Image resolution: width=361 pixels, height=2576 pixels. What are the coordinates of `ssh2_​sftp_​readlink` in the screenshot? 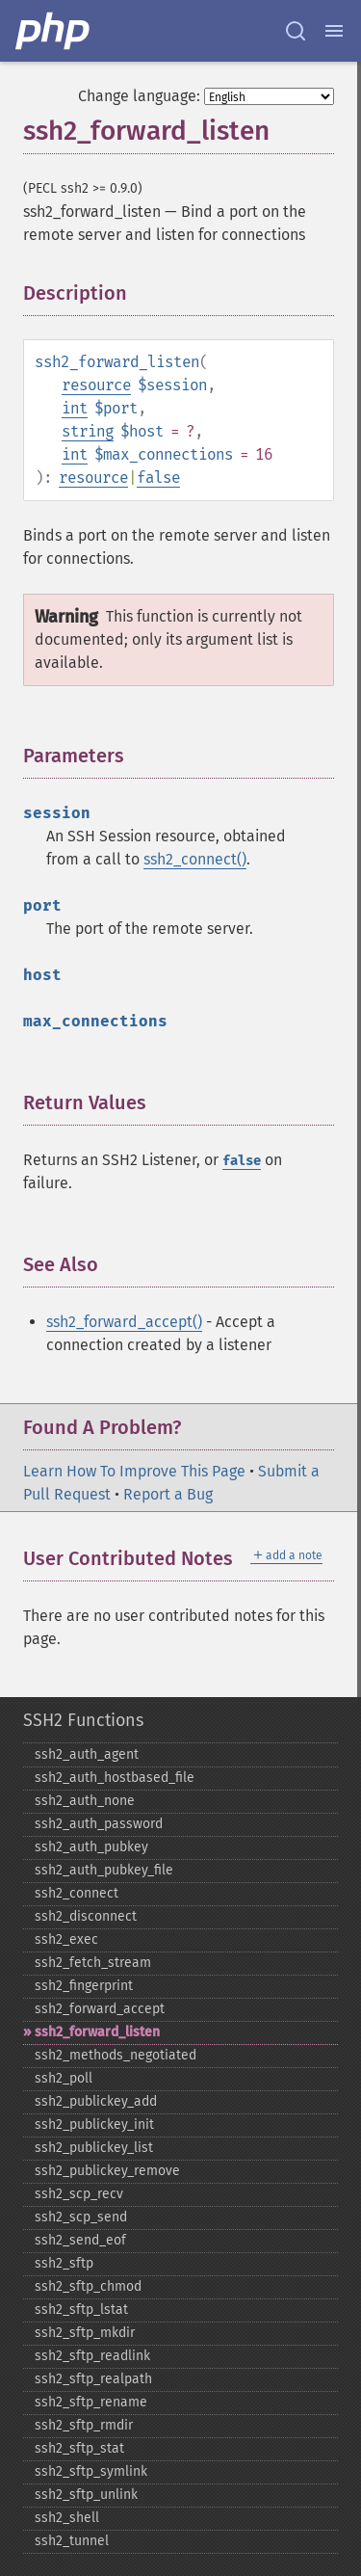 It's located at (92, 2356).